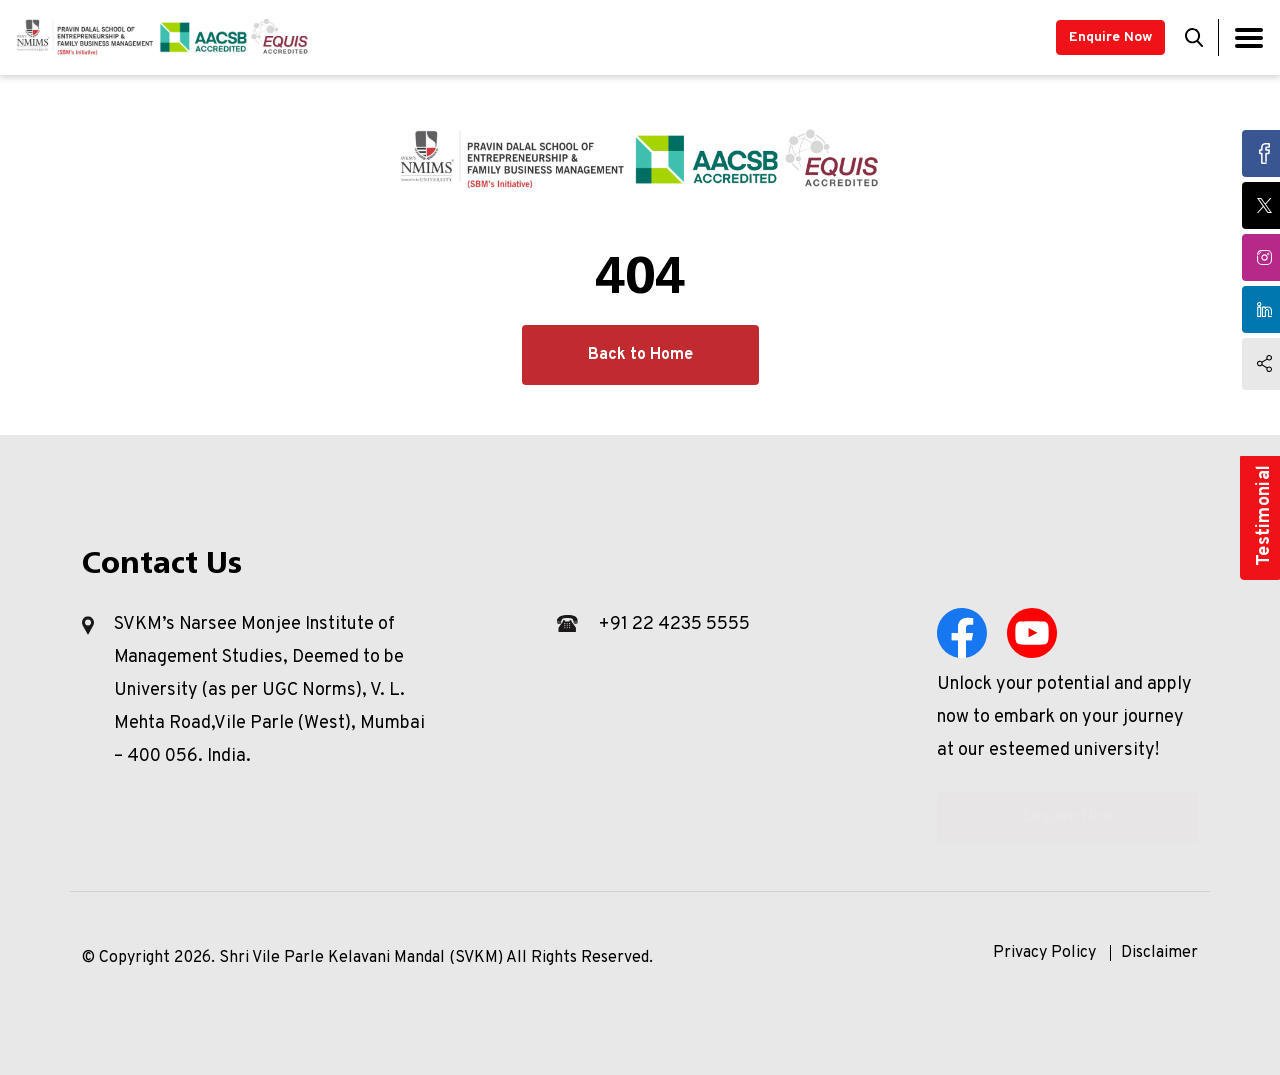  I want to click on Disclaimer, so click(1159, 953).